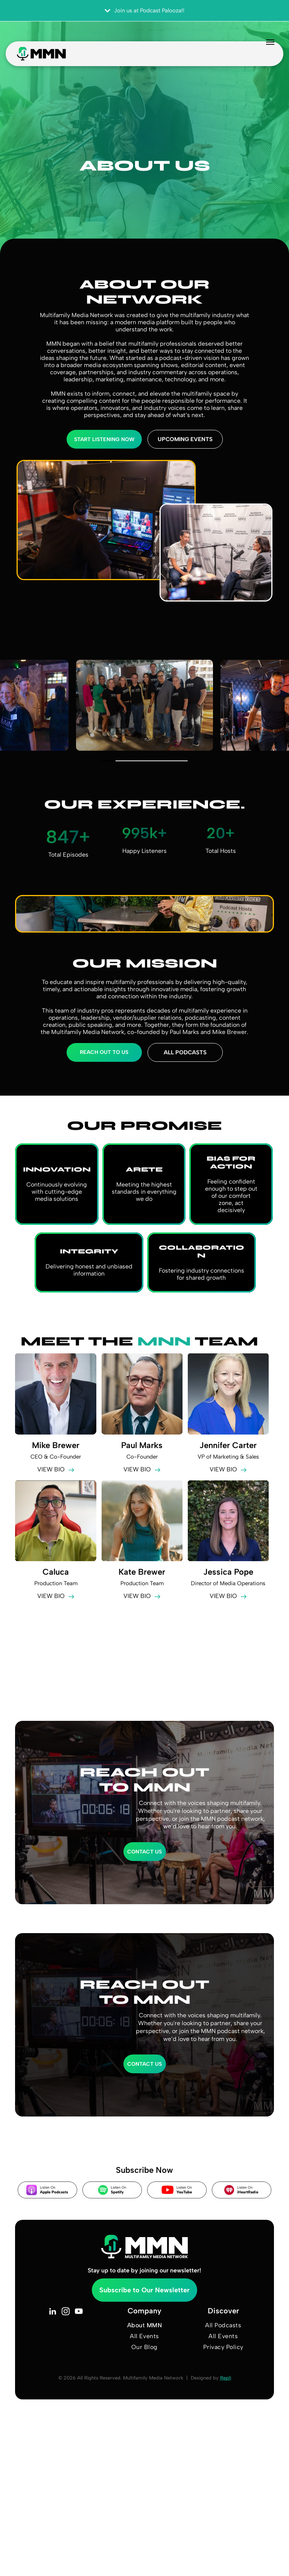 This screenshot has width=289, height=2576. I want to click on [menuitem], so click(144, 2325).